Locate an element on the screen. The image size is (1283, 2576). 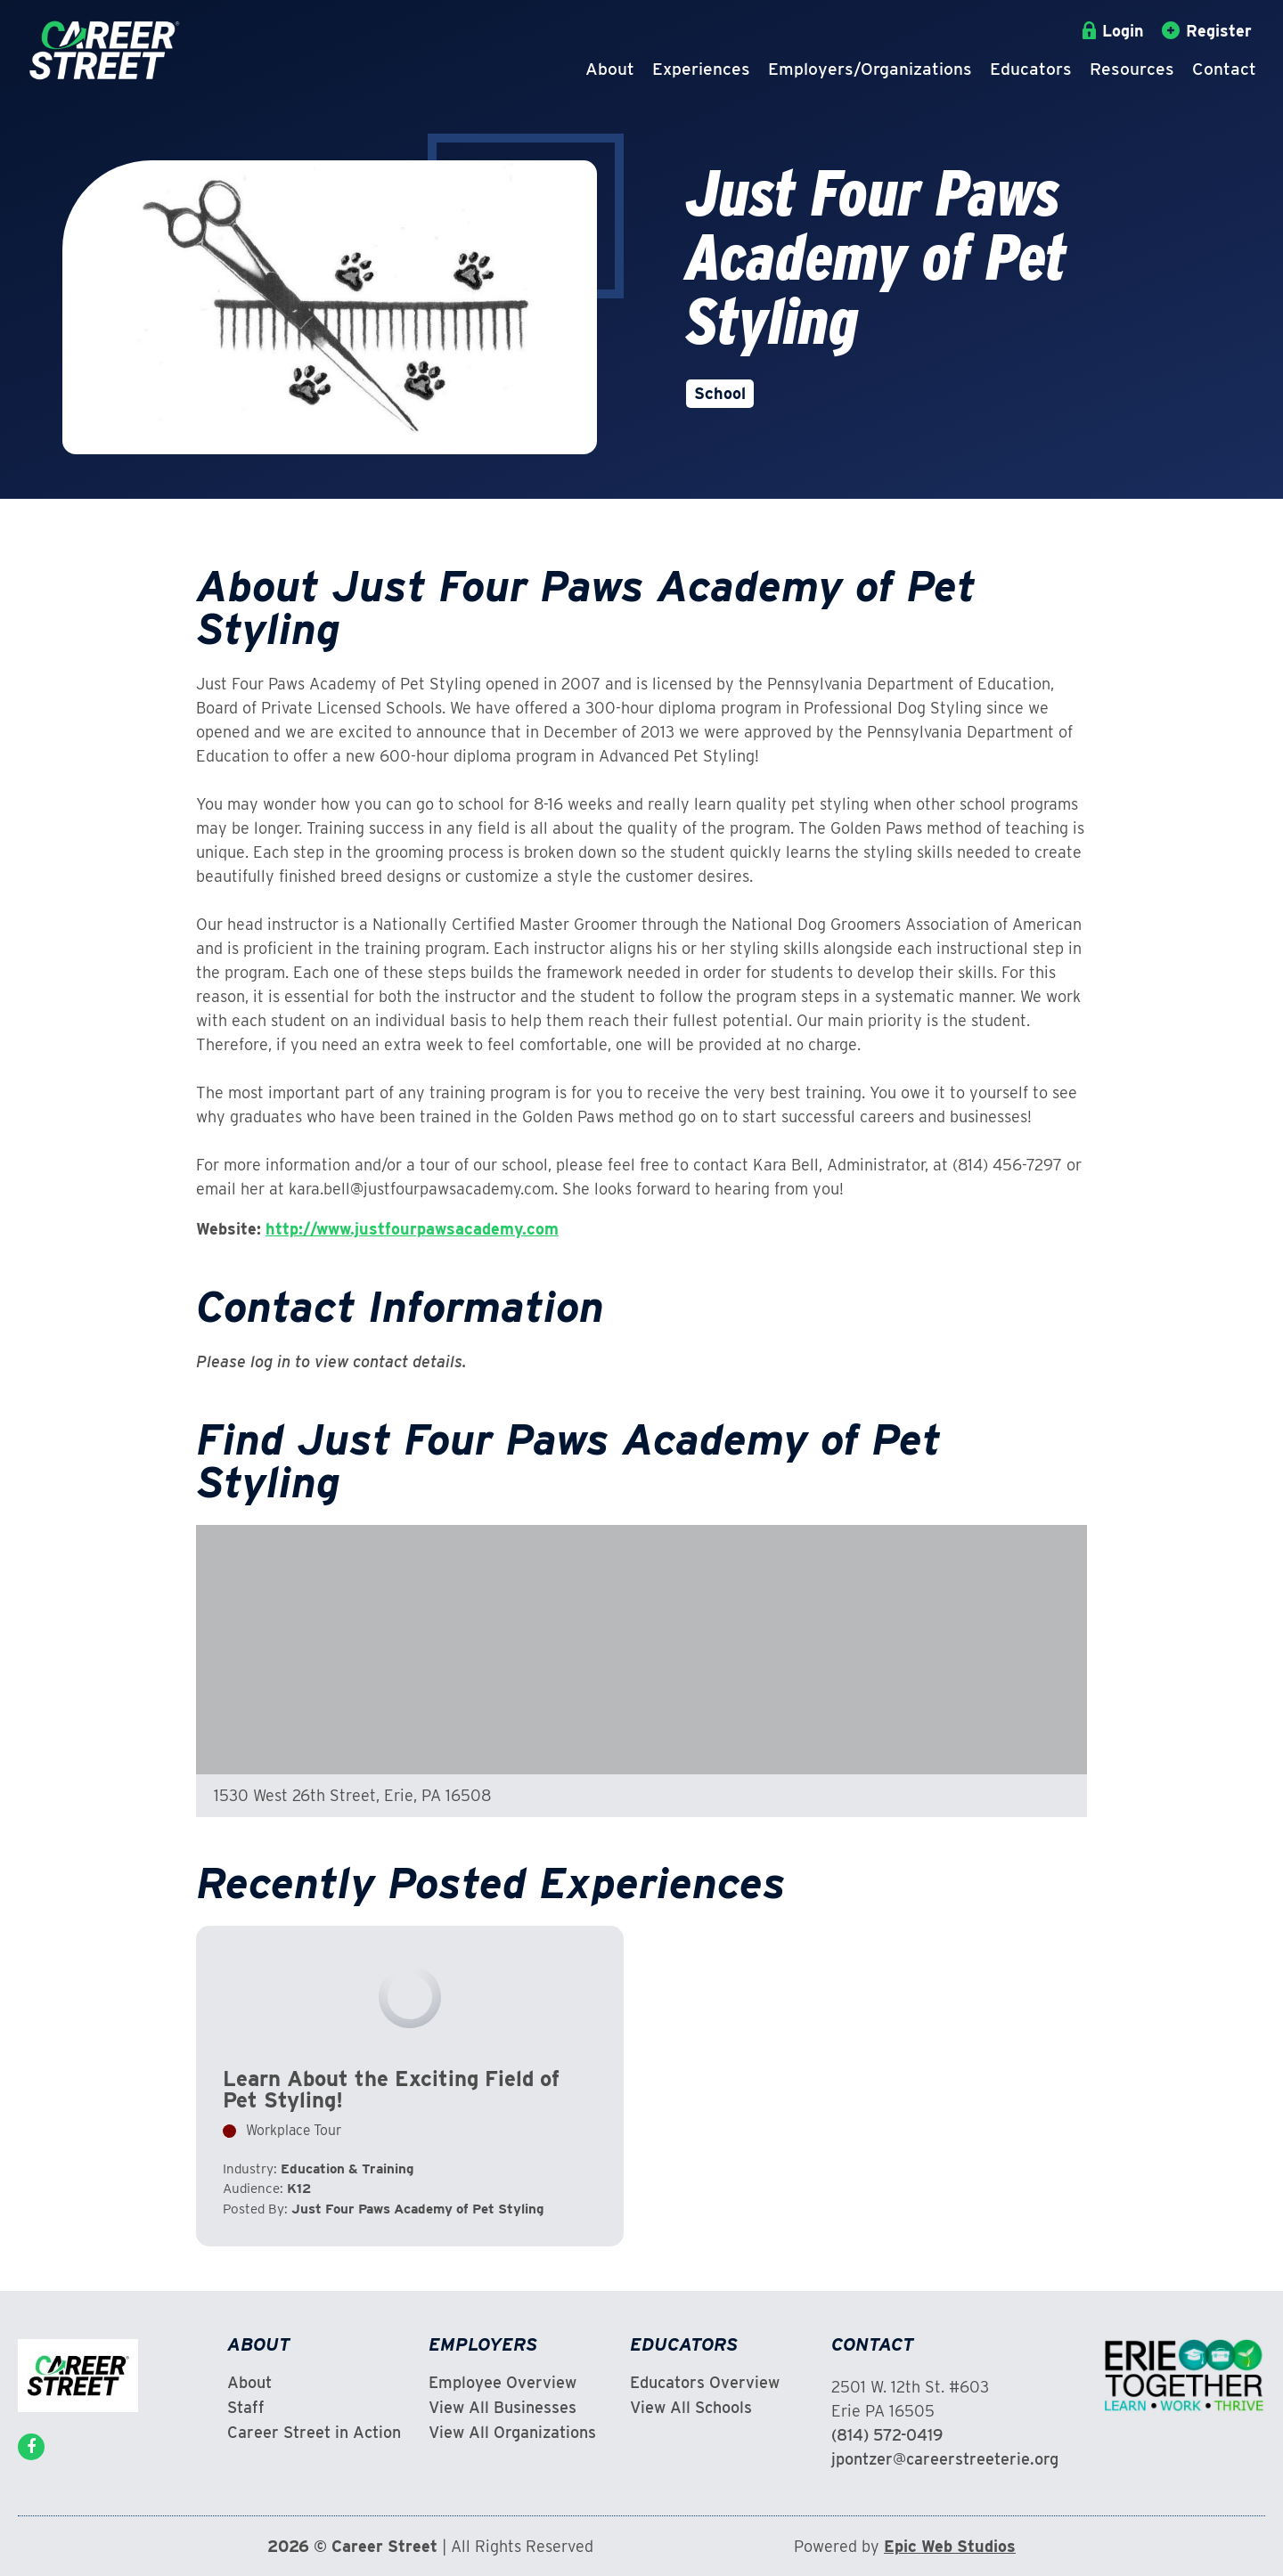
View All Schools is located at coordinates (691, 2408).